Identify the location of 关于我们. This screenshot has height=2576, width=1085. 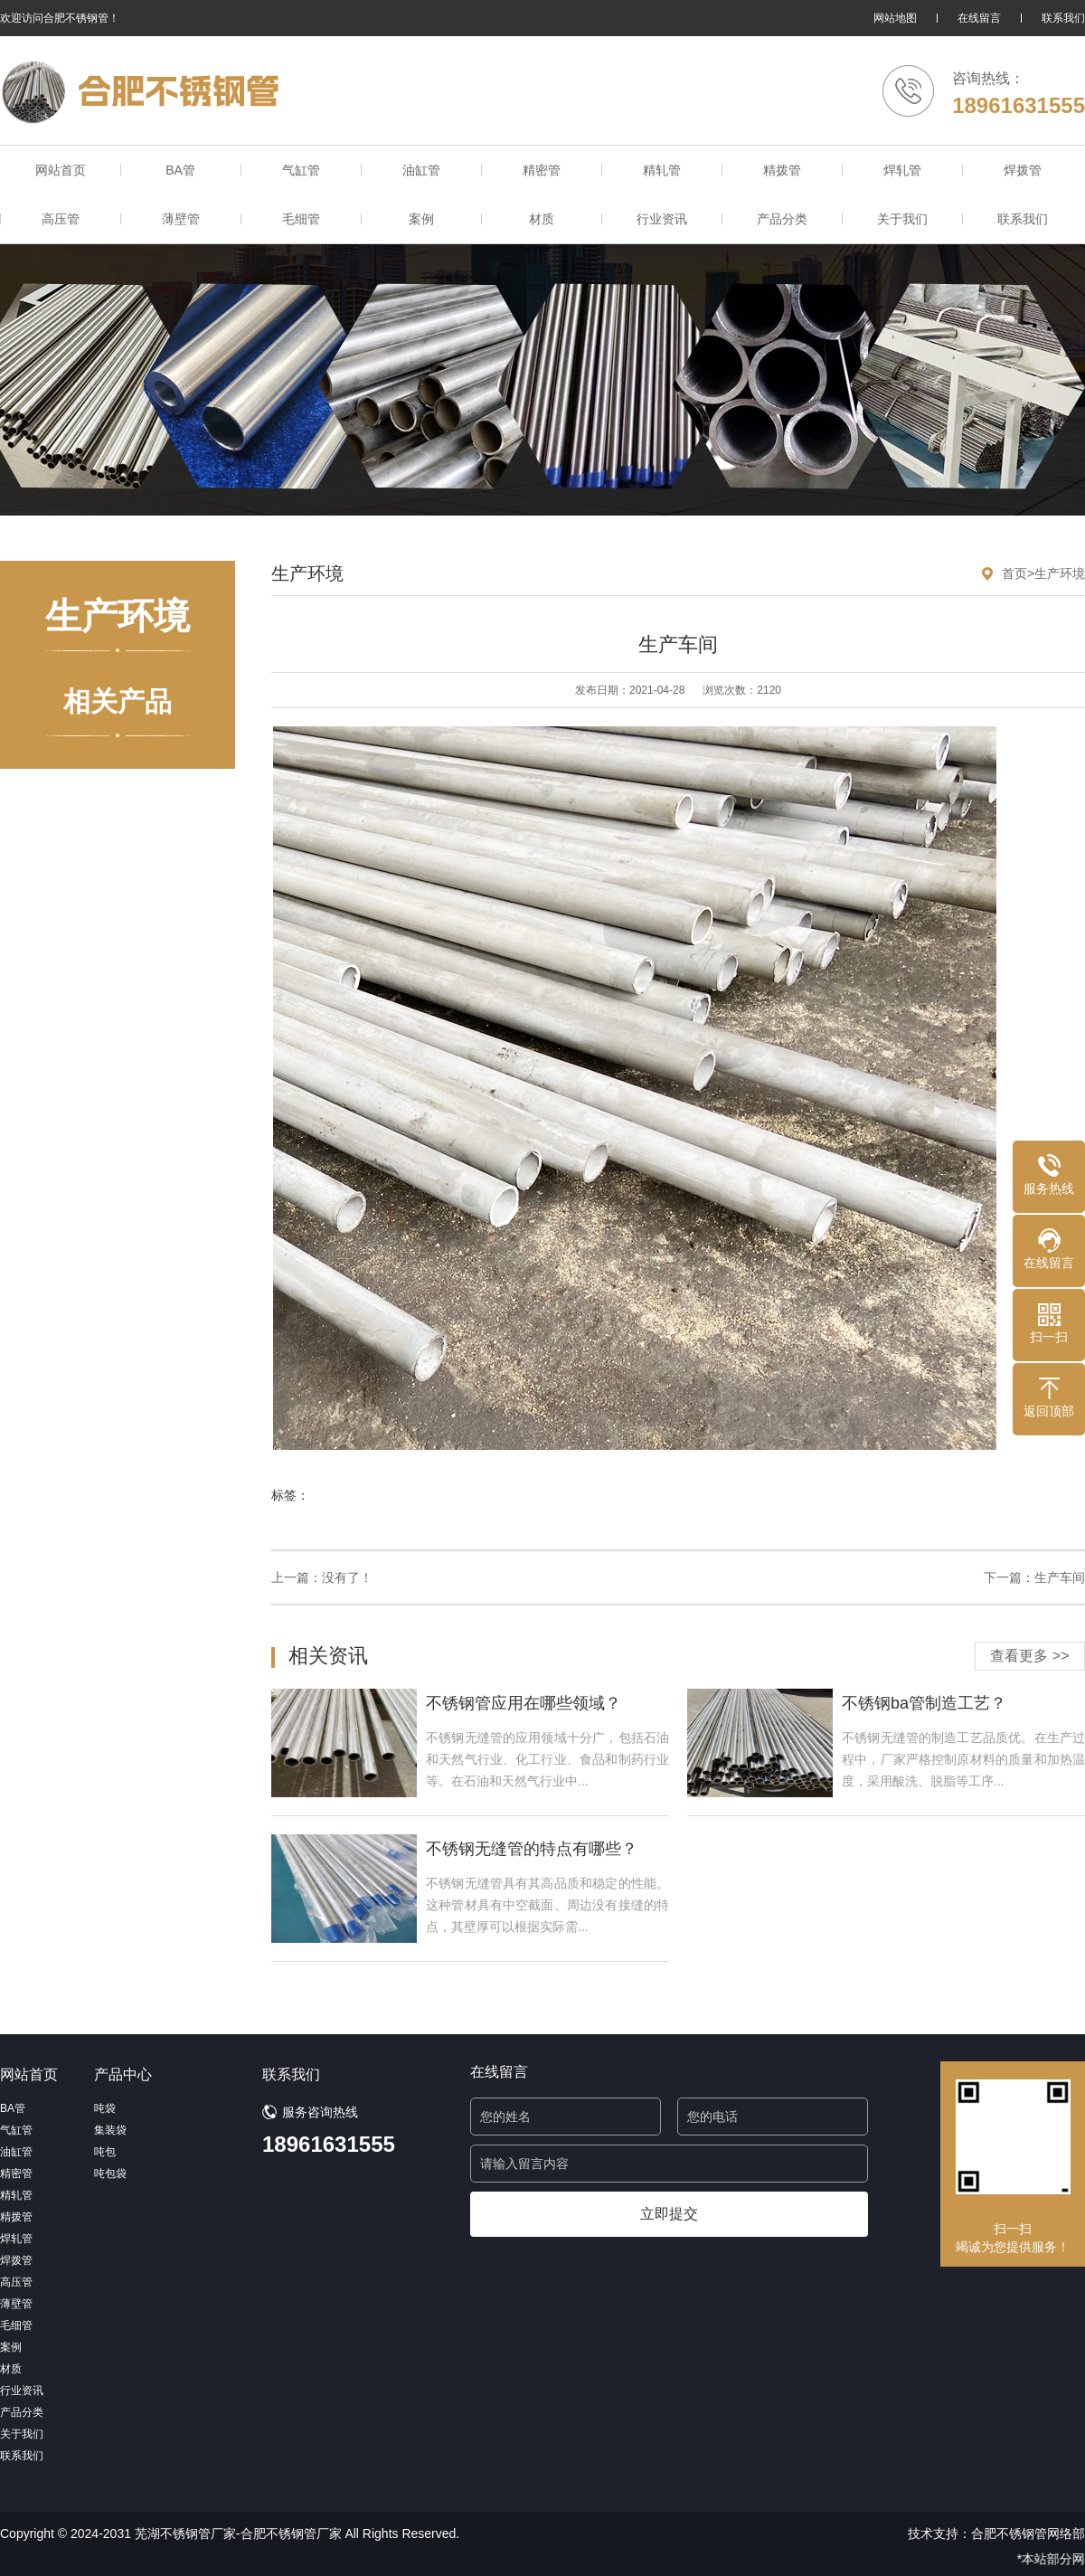
(902, 219).